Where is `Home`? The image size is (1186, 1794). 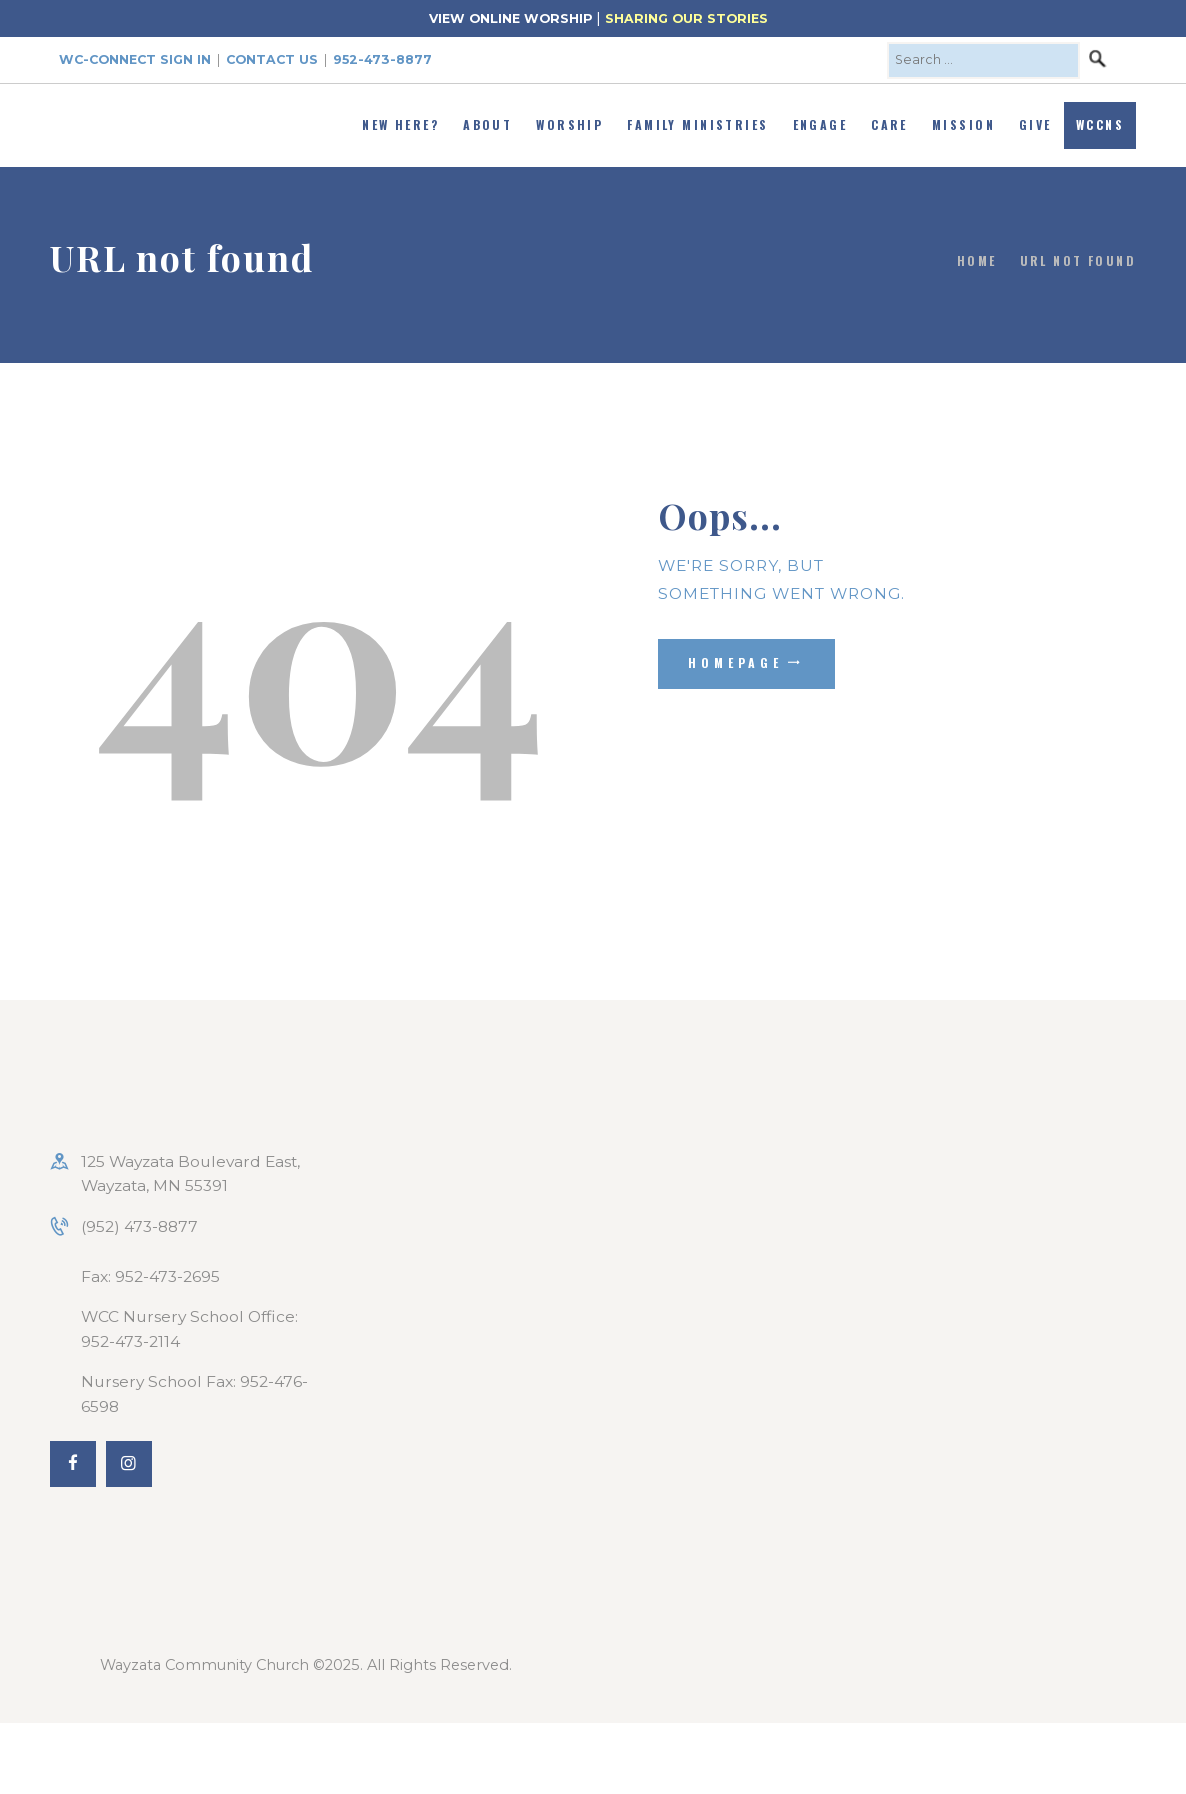 Home is located at coordinates (977, 260).